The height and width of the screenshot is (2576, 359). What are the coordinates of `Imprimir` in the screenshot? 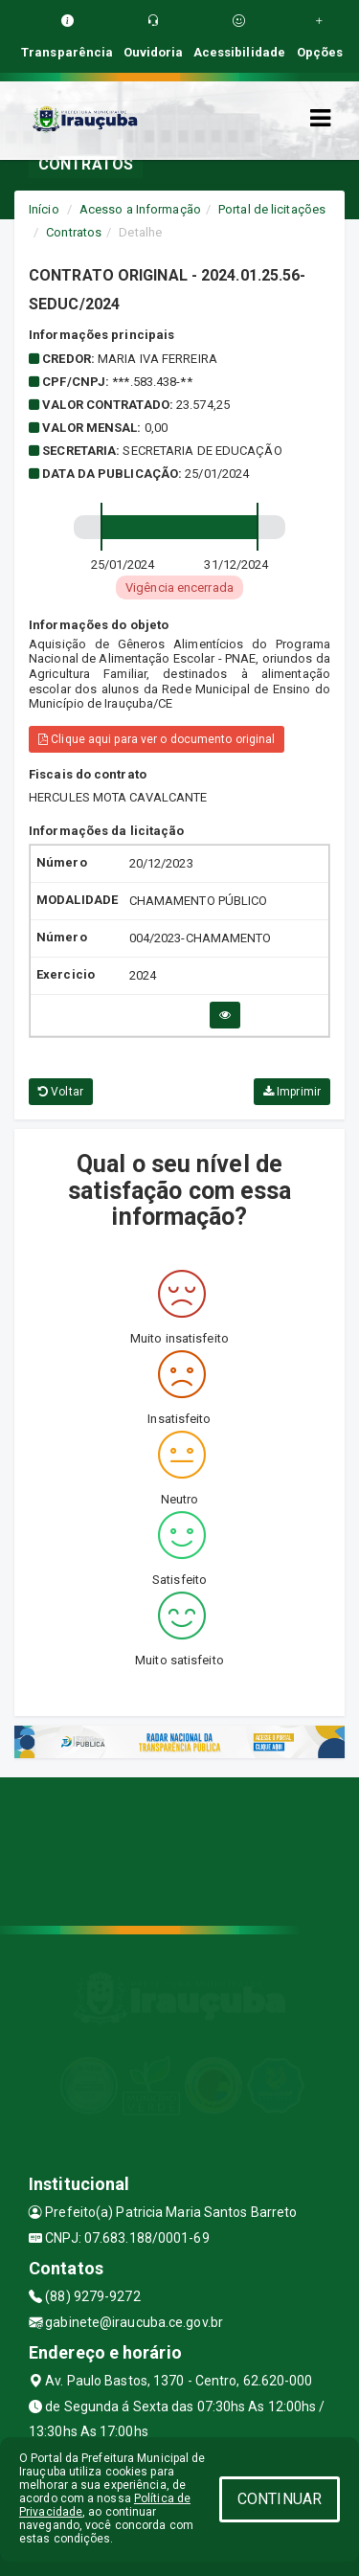 It's located at (292, 1091).